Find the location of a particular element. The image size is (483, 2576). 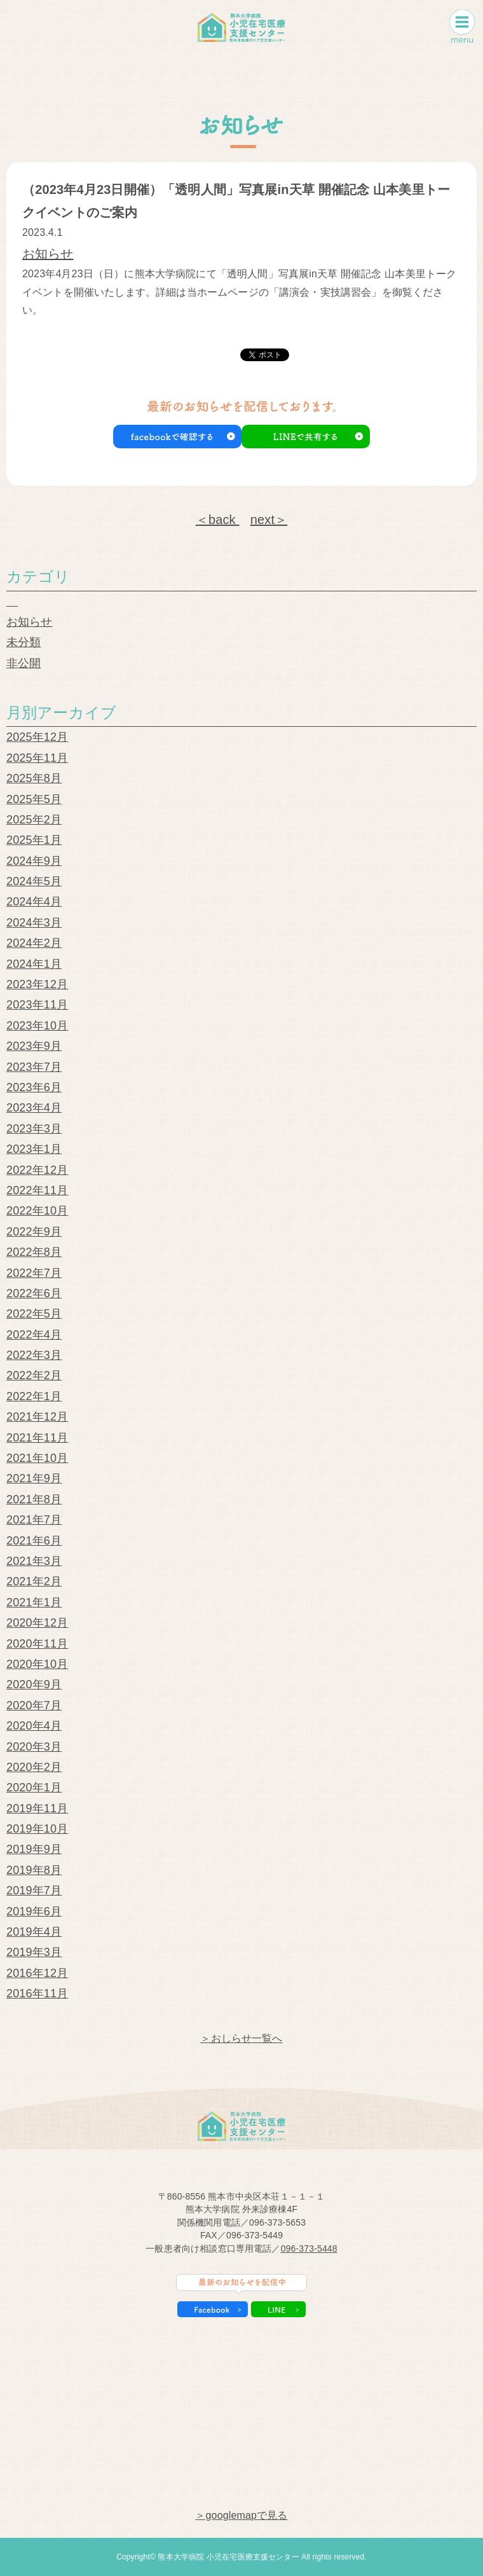

2023年12月 is located at coordinates (37, 984).